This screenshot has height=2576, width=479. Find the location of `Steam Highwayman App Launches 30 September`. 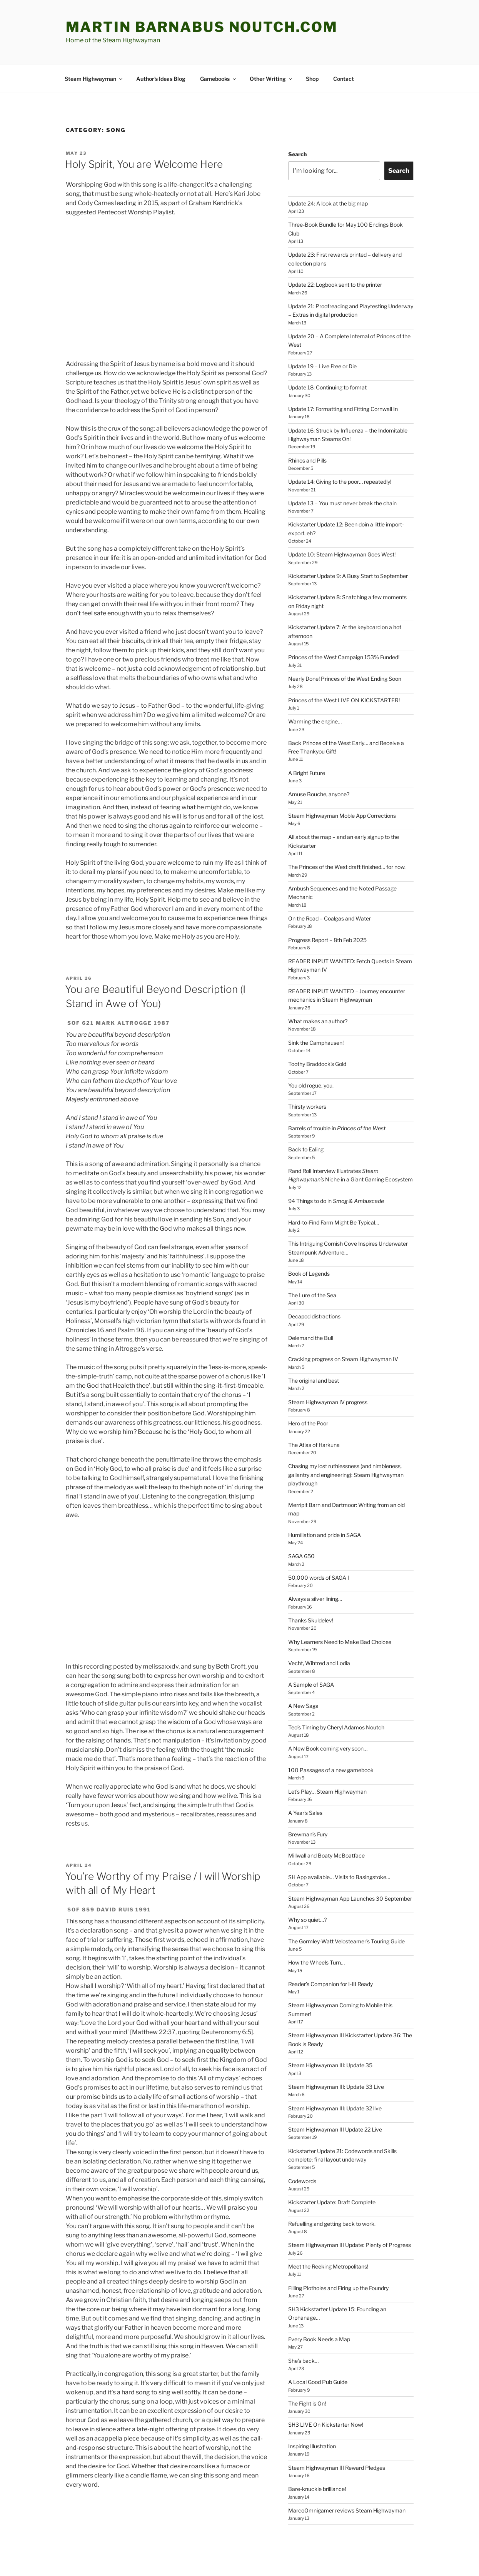

Steam Highwayman App Launches 30 September is located at coordinates (350, 1869).